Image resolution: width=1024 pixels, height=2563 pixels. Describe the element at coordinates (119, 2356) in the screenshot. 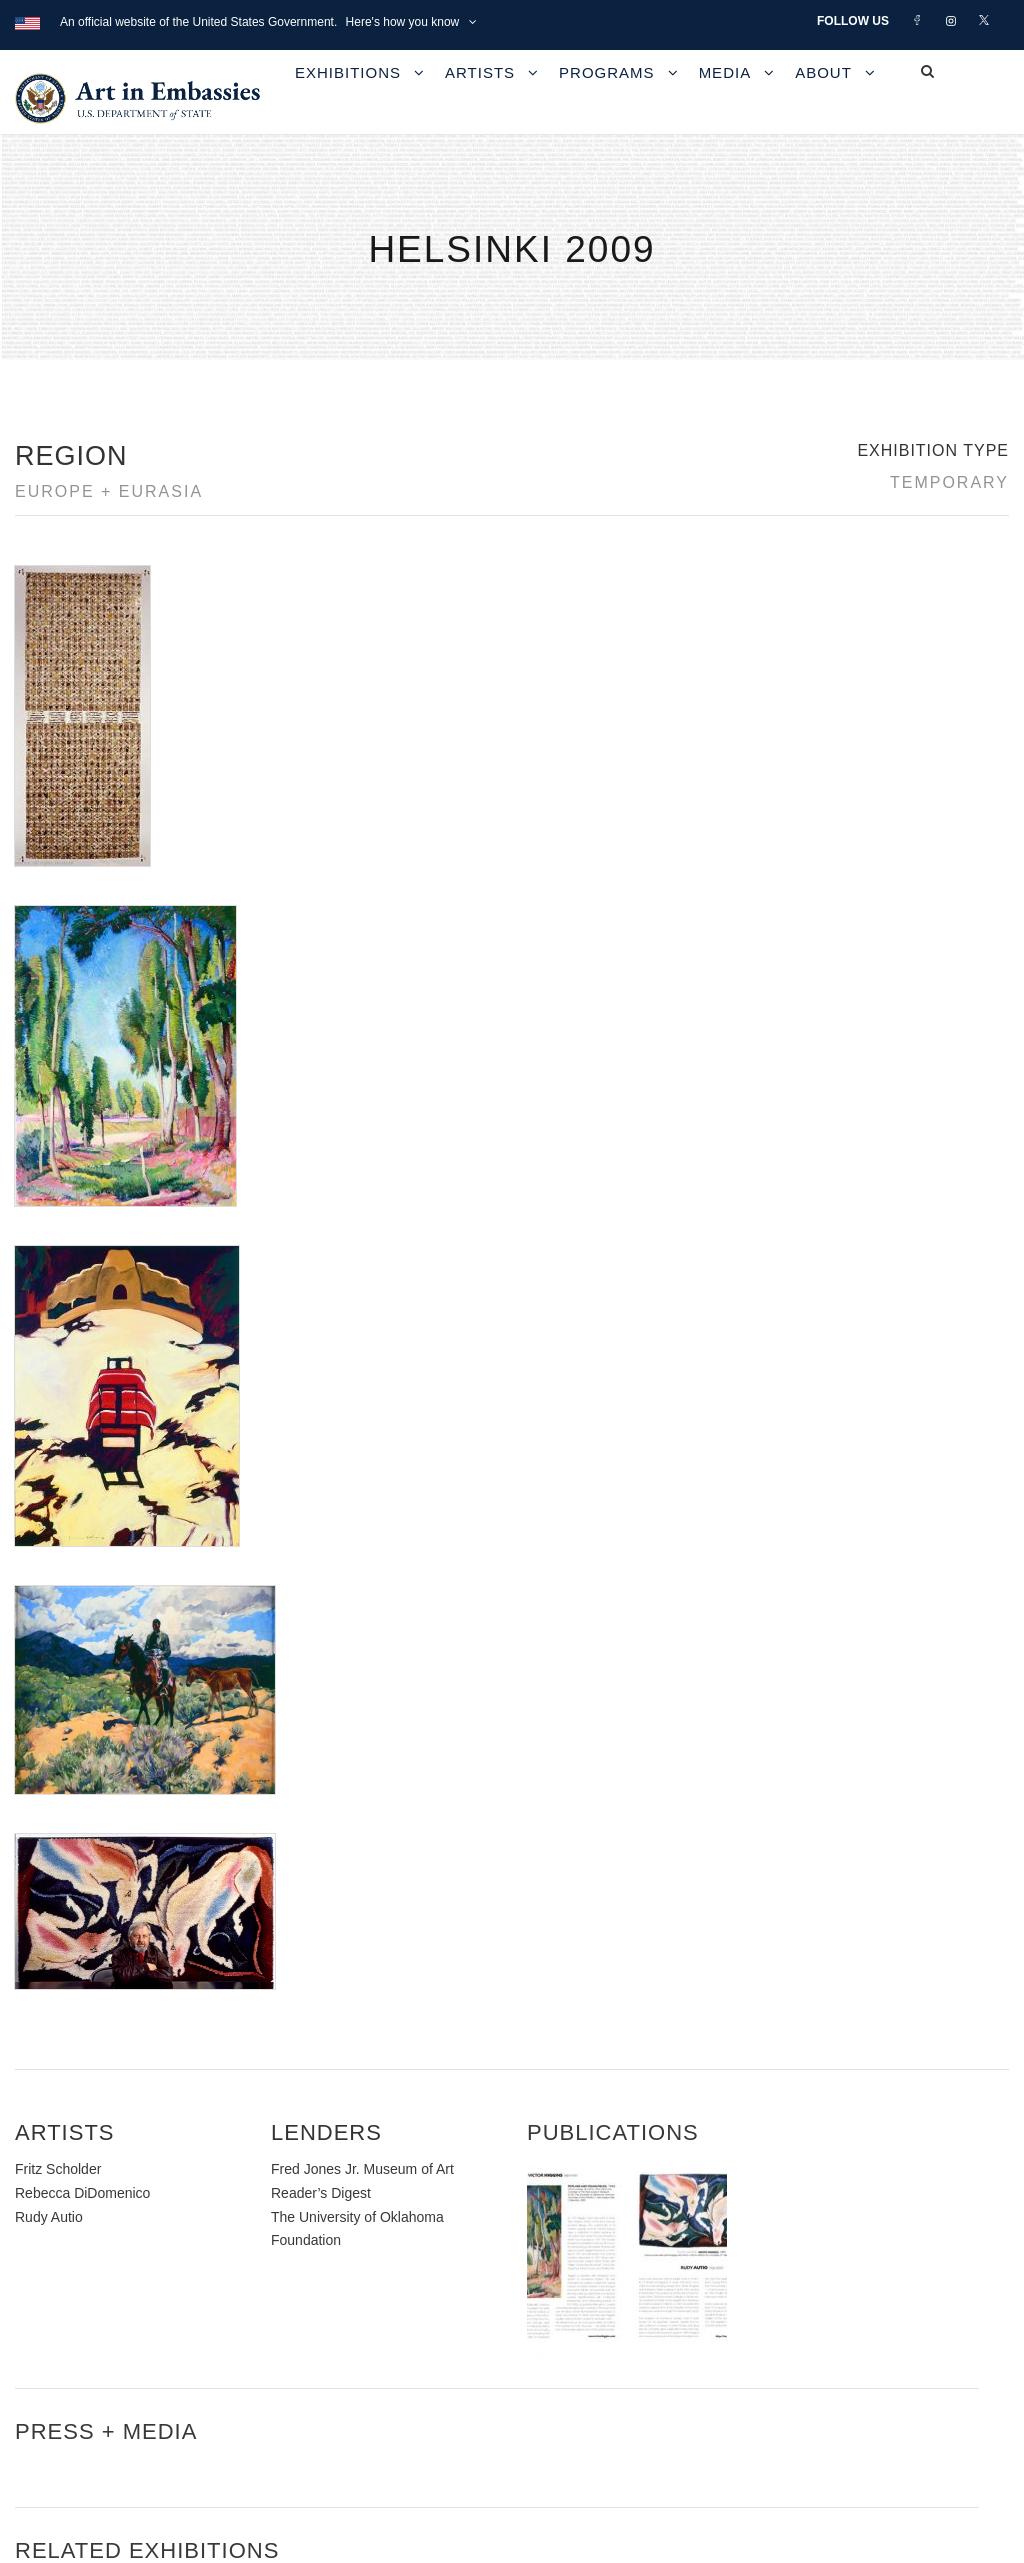

I see `Copyright Information` at that location.